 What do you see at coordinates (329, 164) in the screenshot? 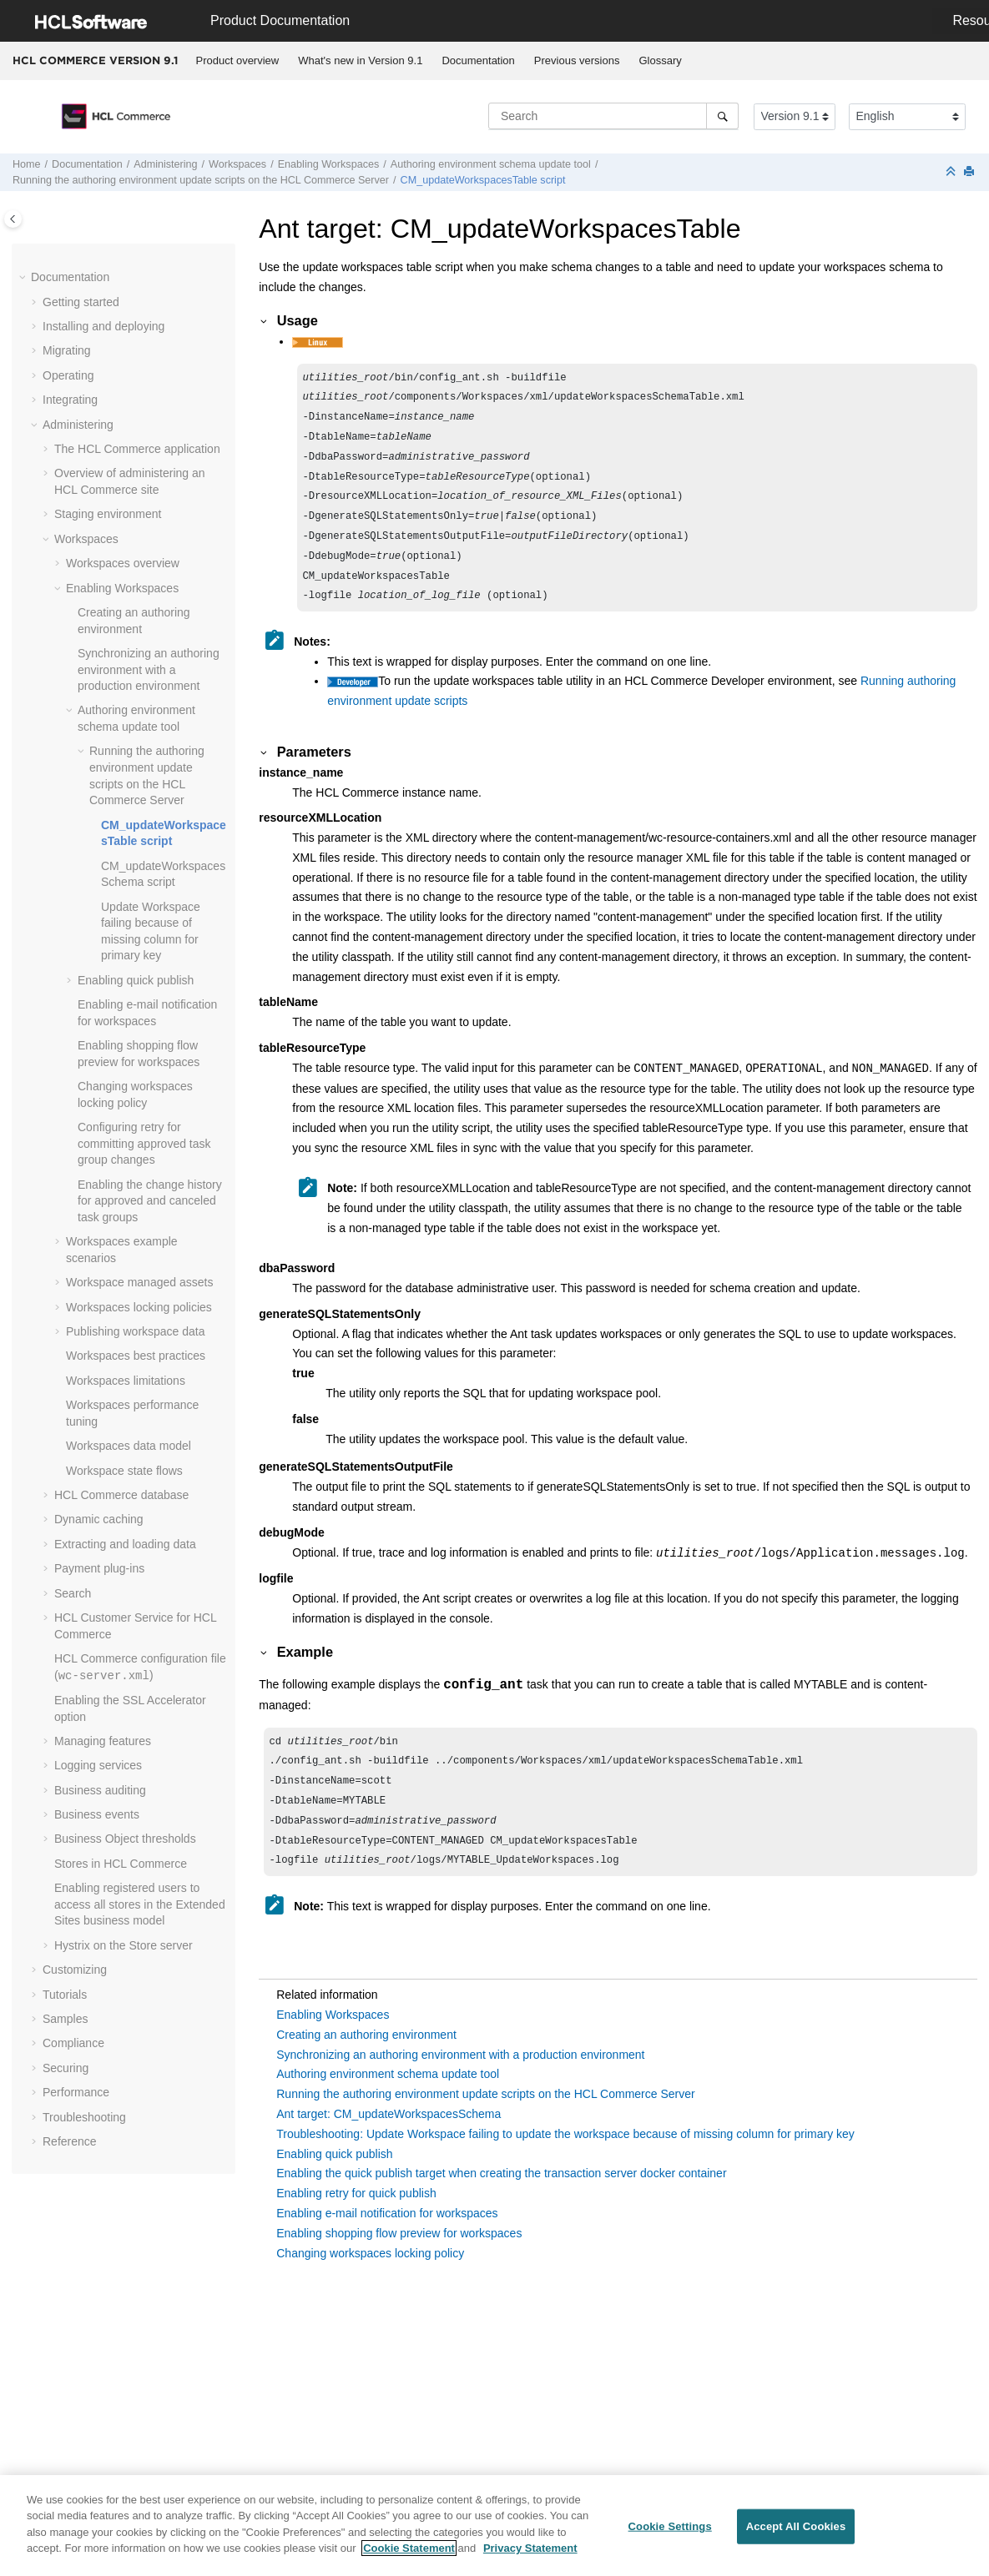
I see `Enabling Workspaces` at bounding box center [329, 164].